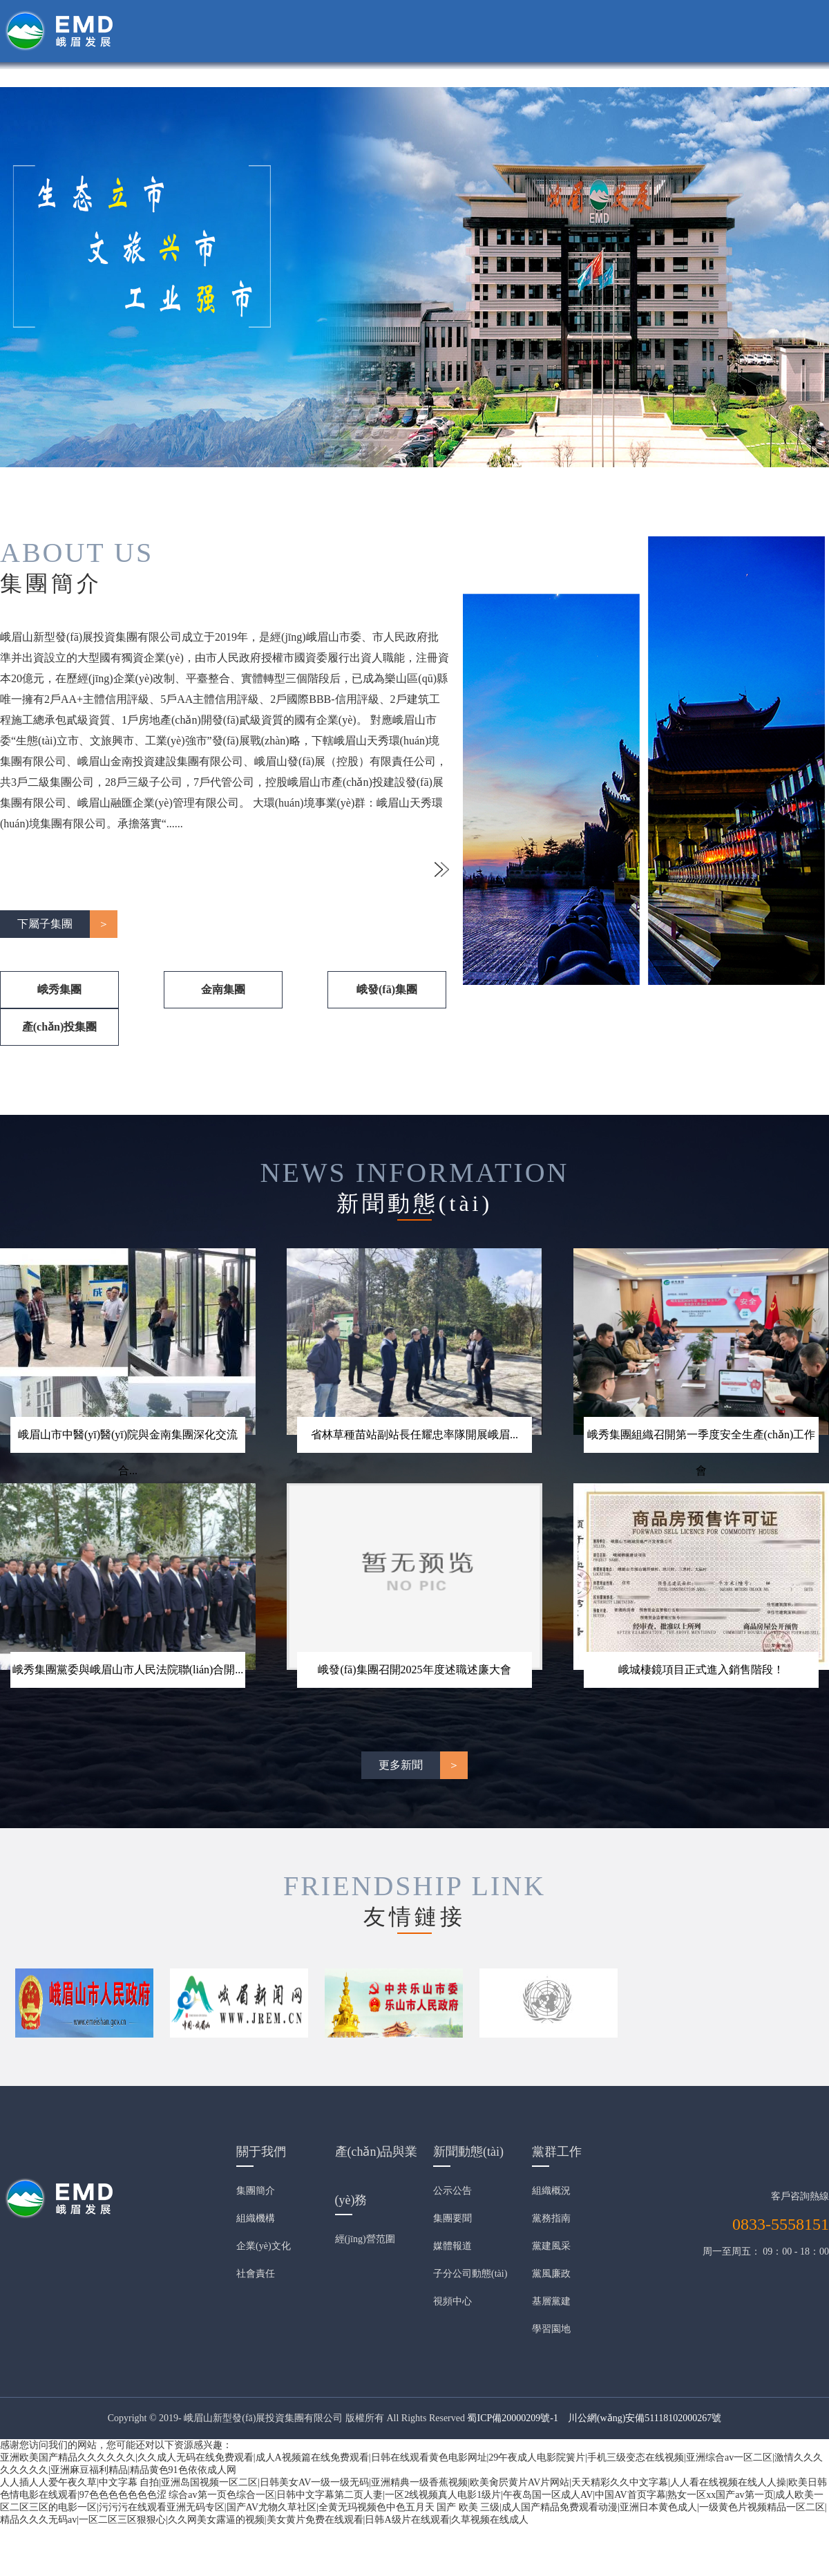  Describe the element at coordinates (452, 2190) in the screenshot. I see `公示公告` at that location.